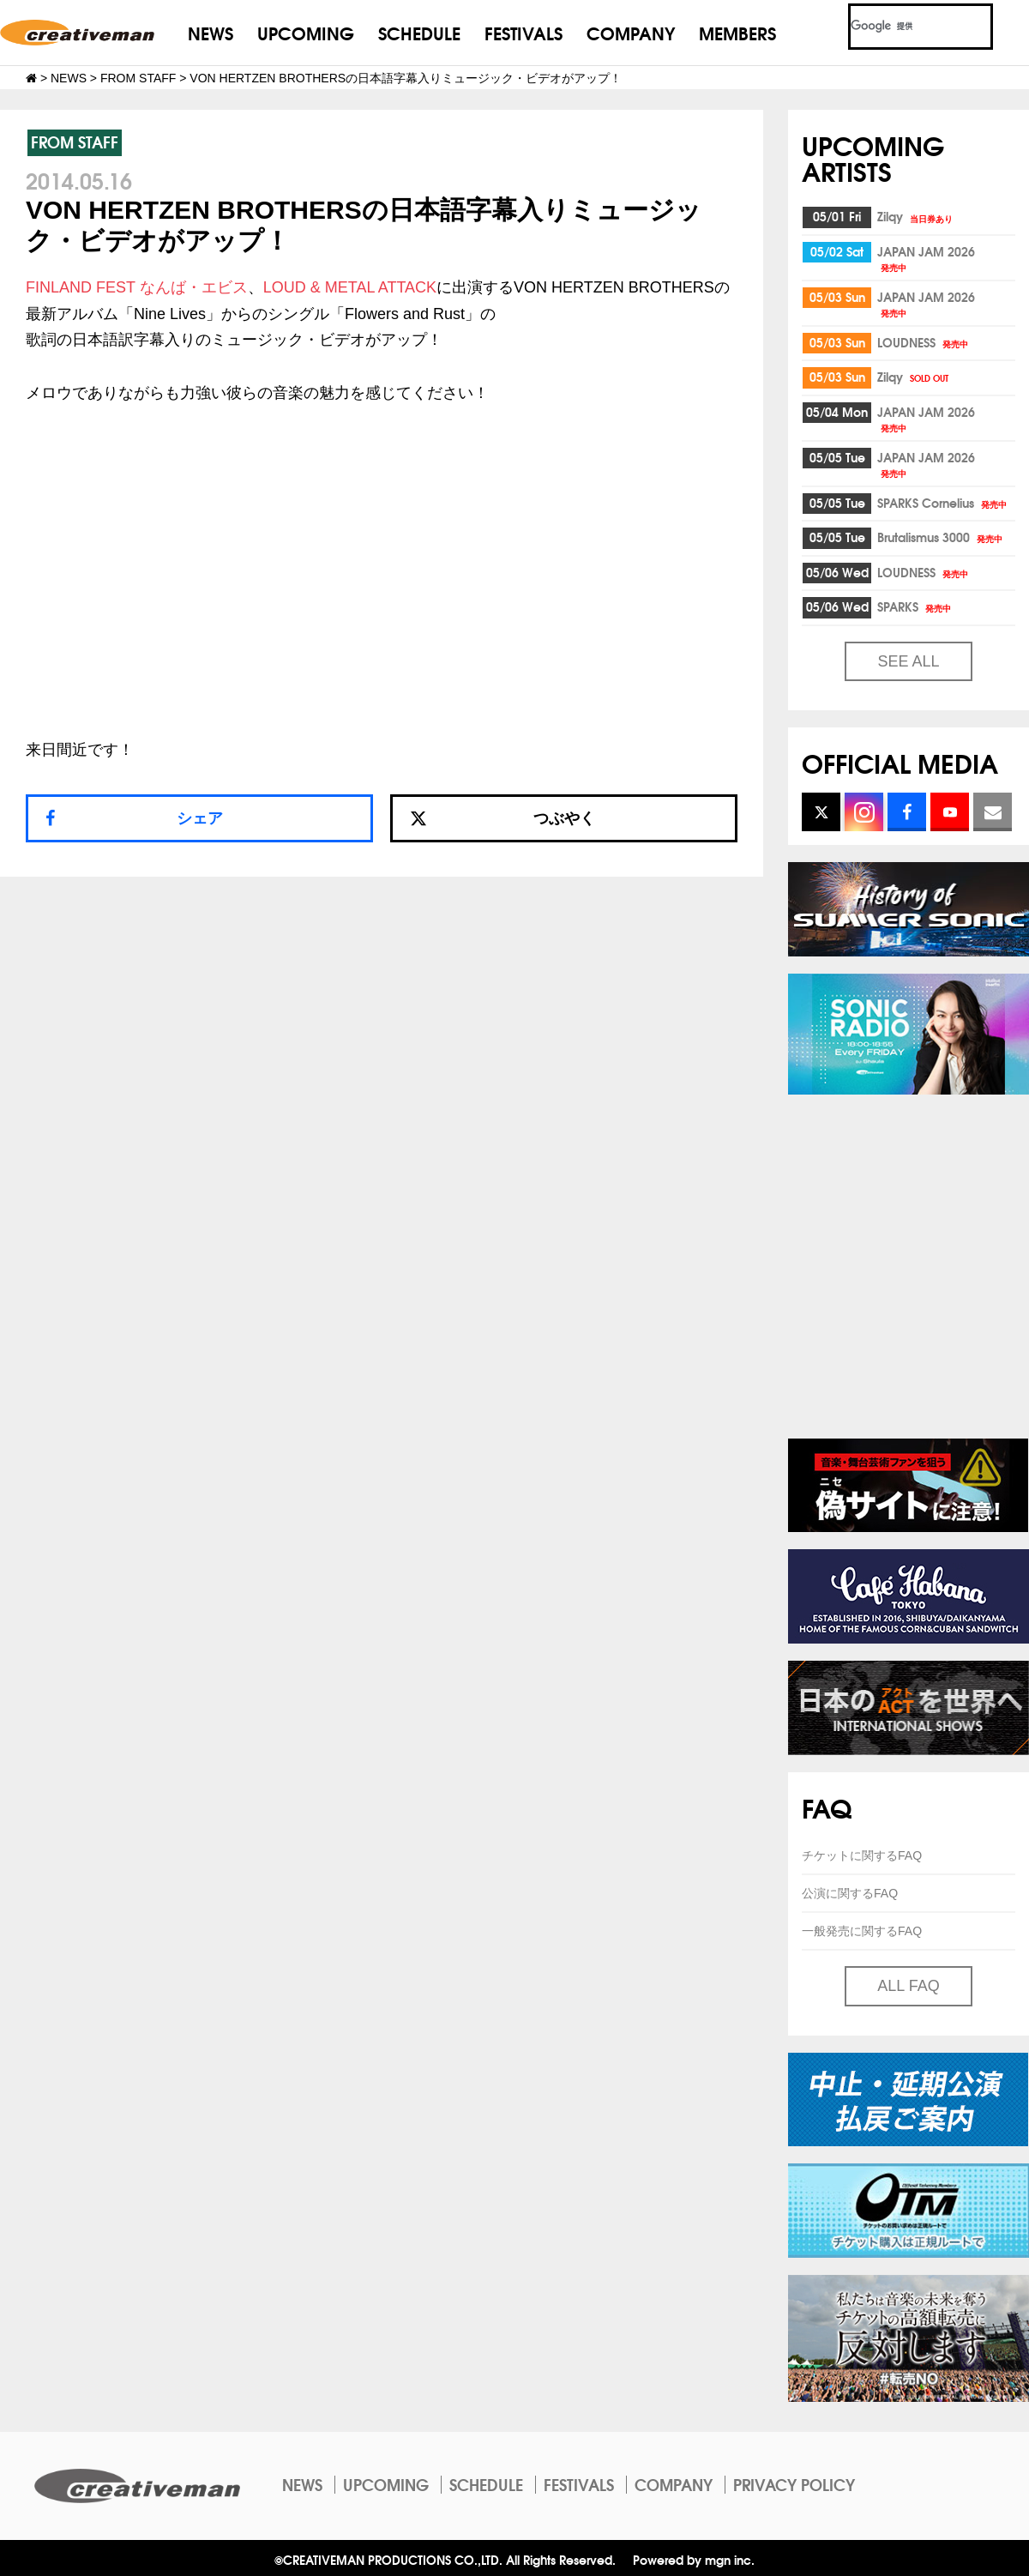  I want to click on LOUD & METAL ATTACK, so click(349, 287).